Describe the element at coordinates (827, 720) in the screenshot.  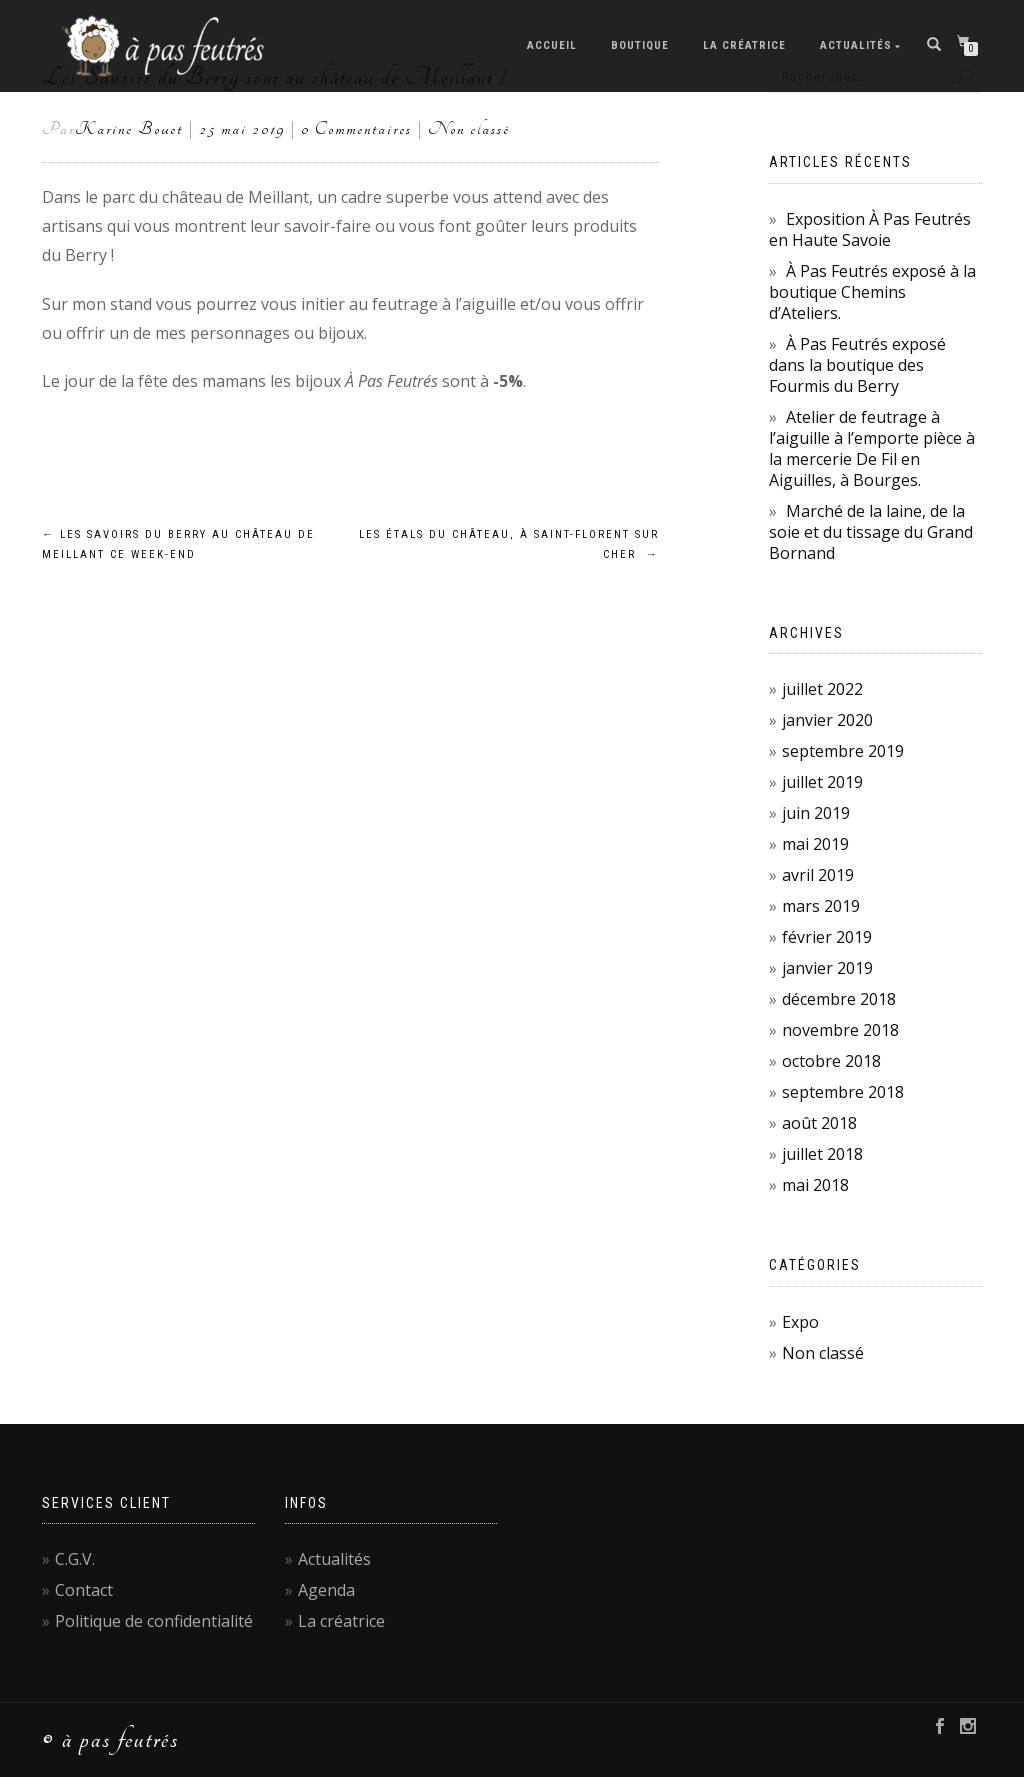
I see `janvier 2020` at that location.